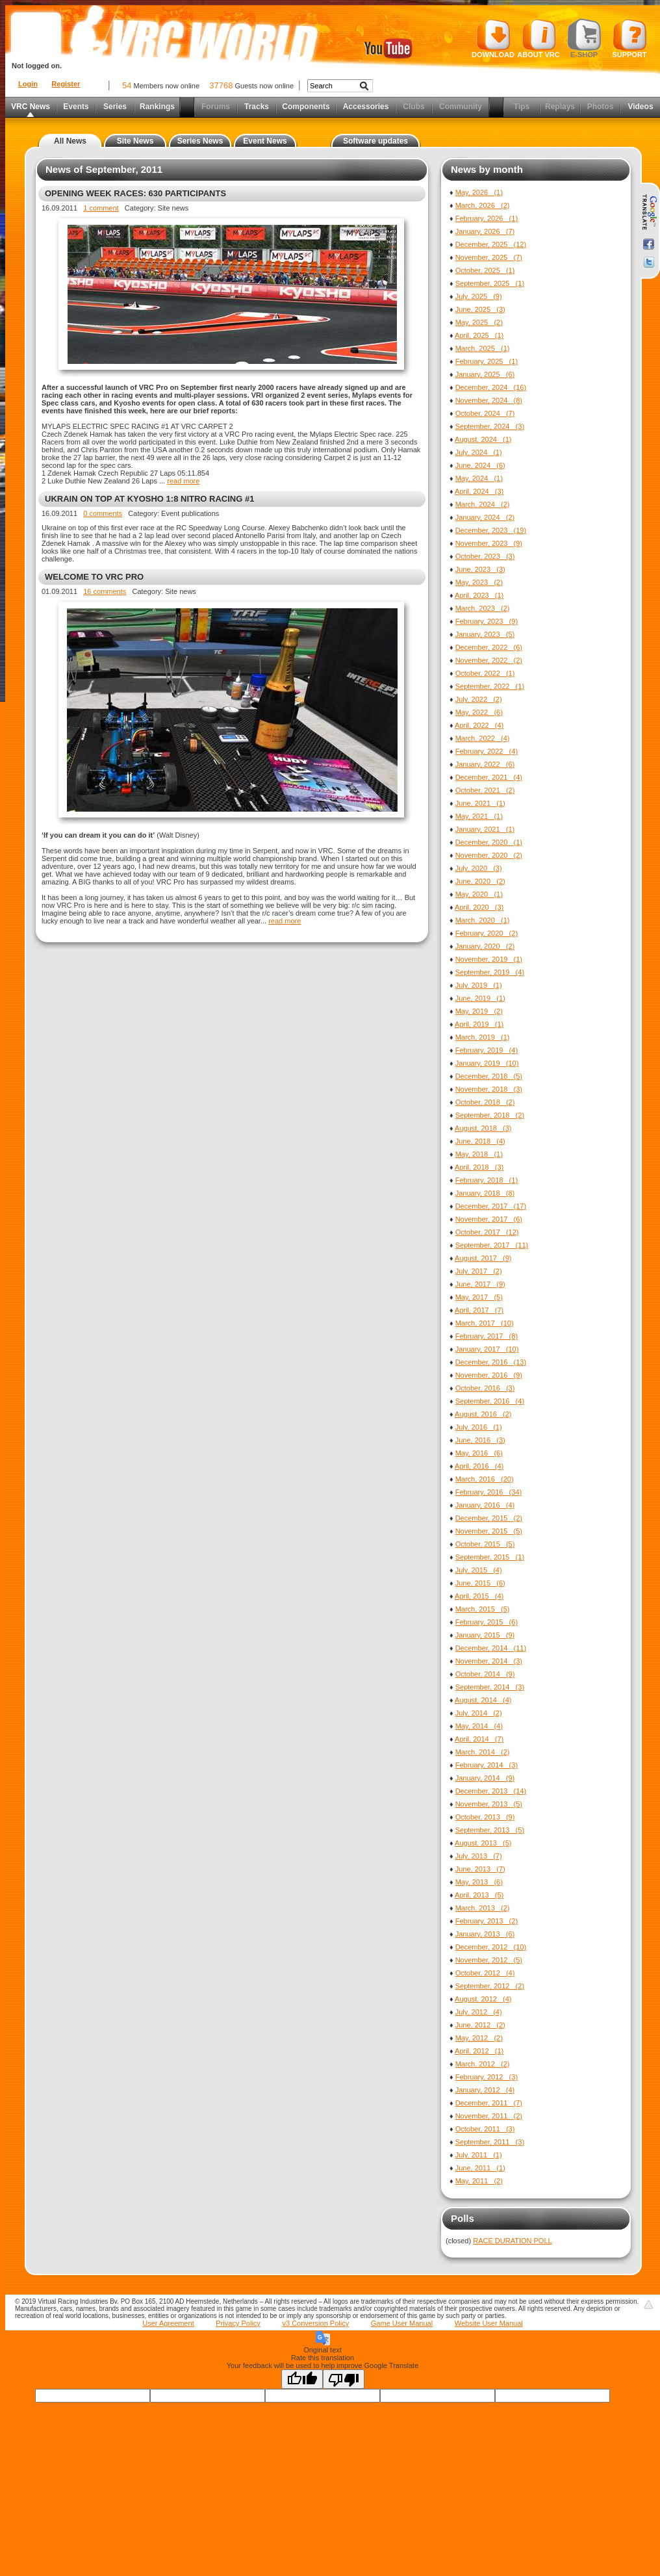  I want to click on October, 2013 (9), so click(485, 1817).